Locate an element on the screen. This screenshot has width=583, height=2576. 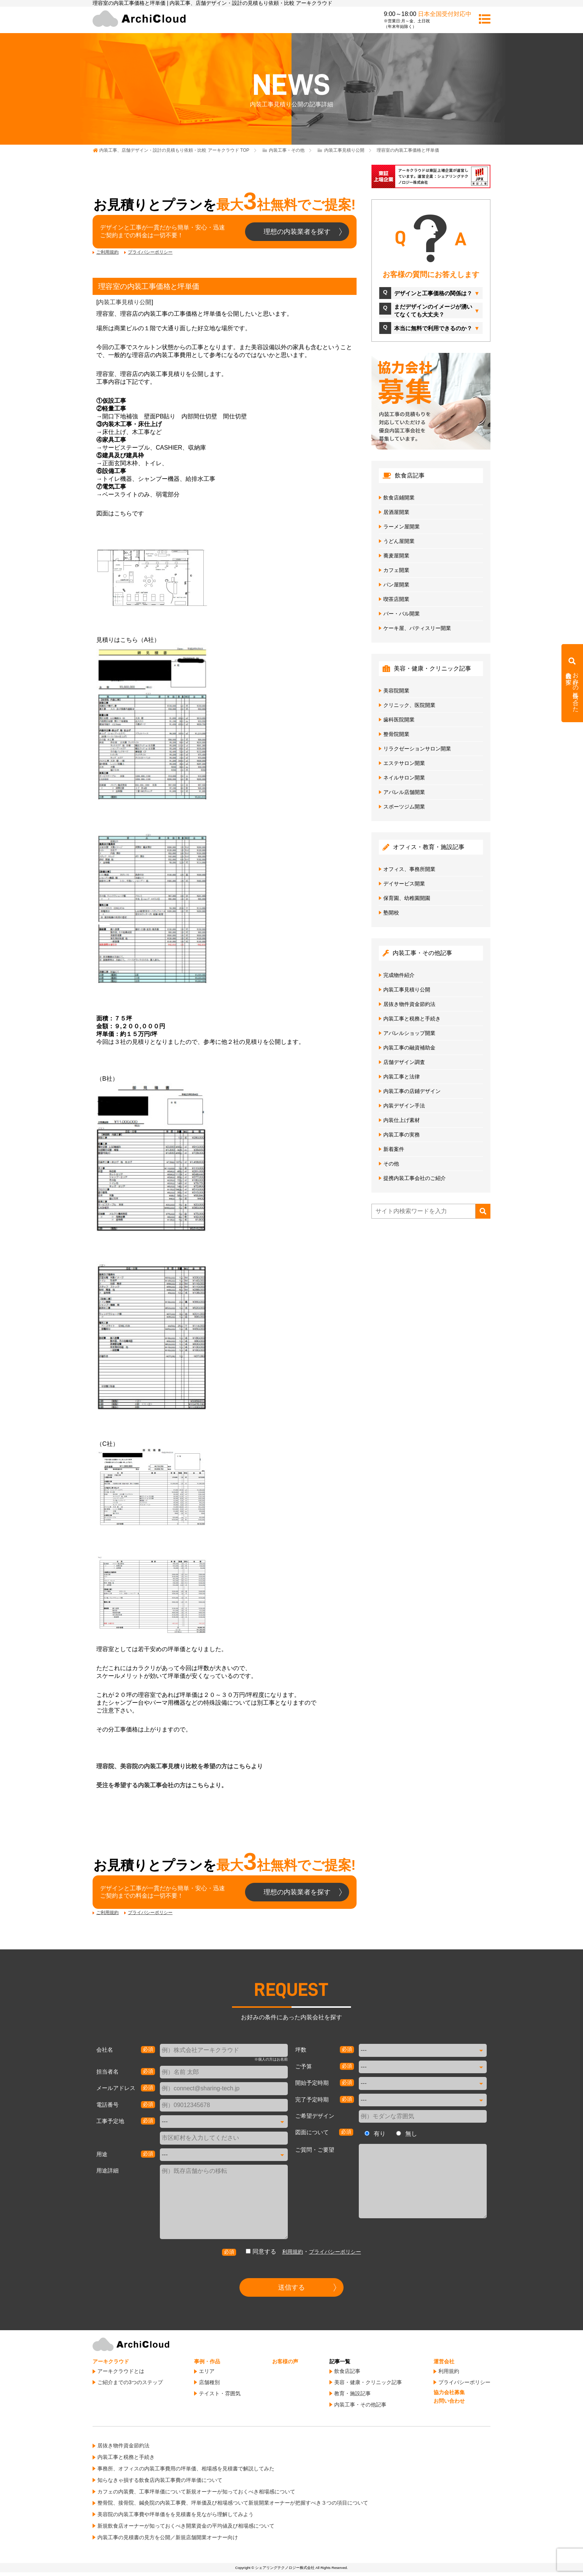
スポーツジム開業 is located at coordinates (404, 806).